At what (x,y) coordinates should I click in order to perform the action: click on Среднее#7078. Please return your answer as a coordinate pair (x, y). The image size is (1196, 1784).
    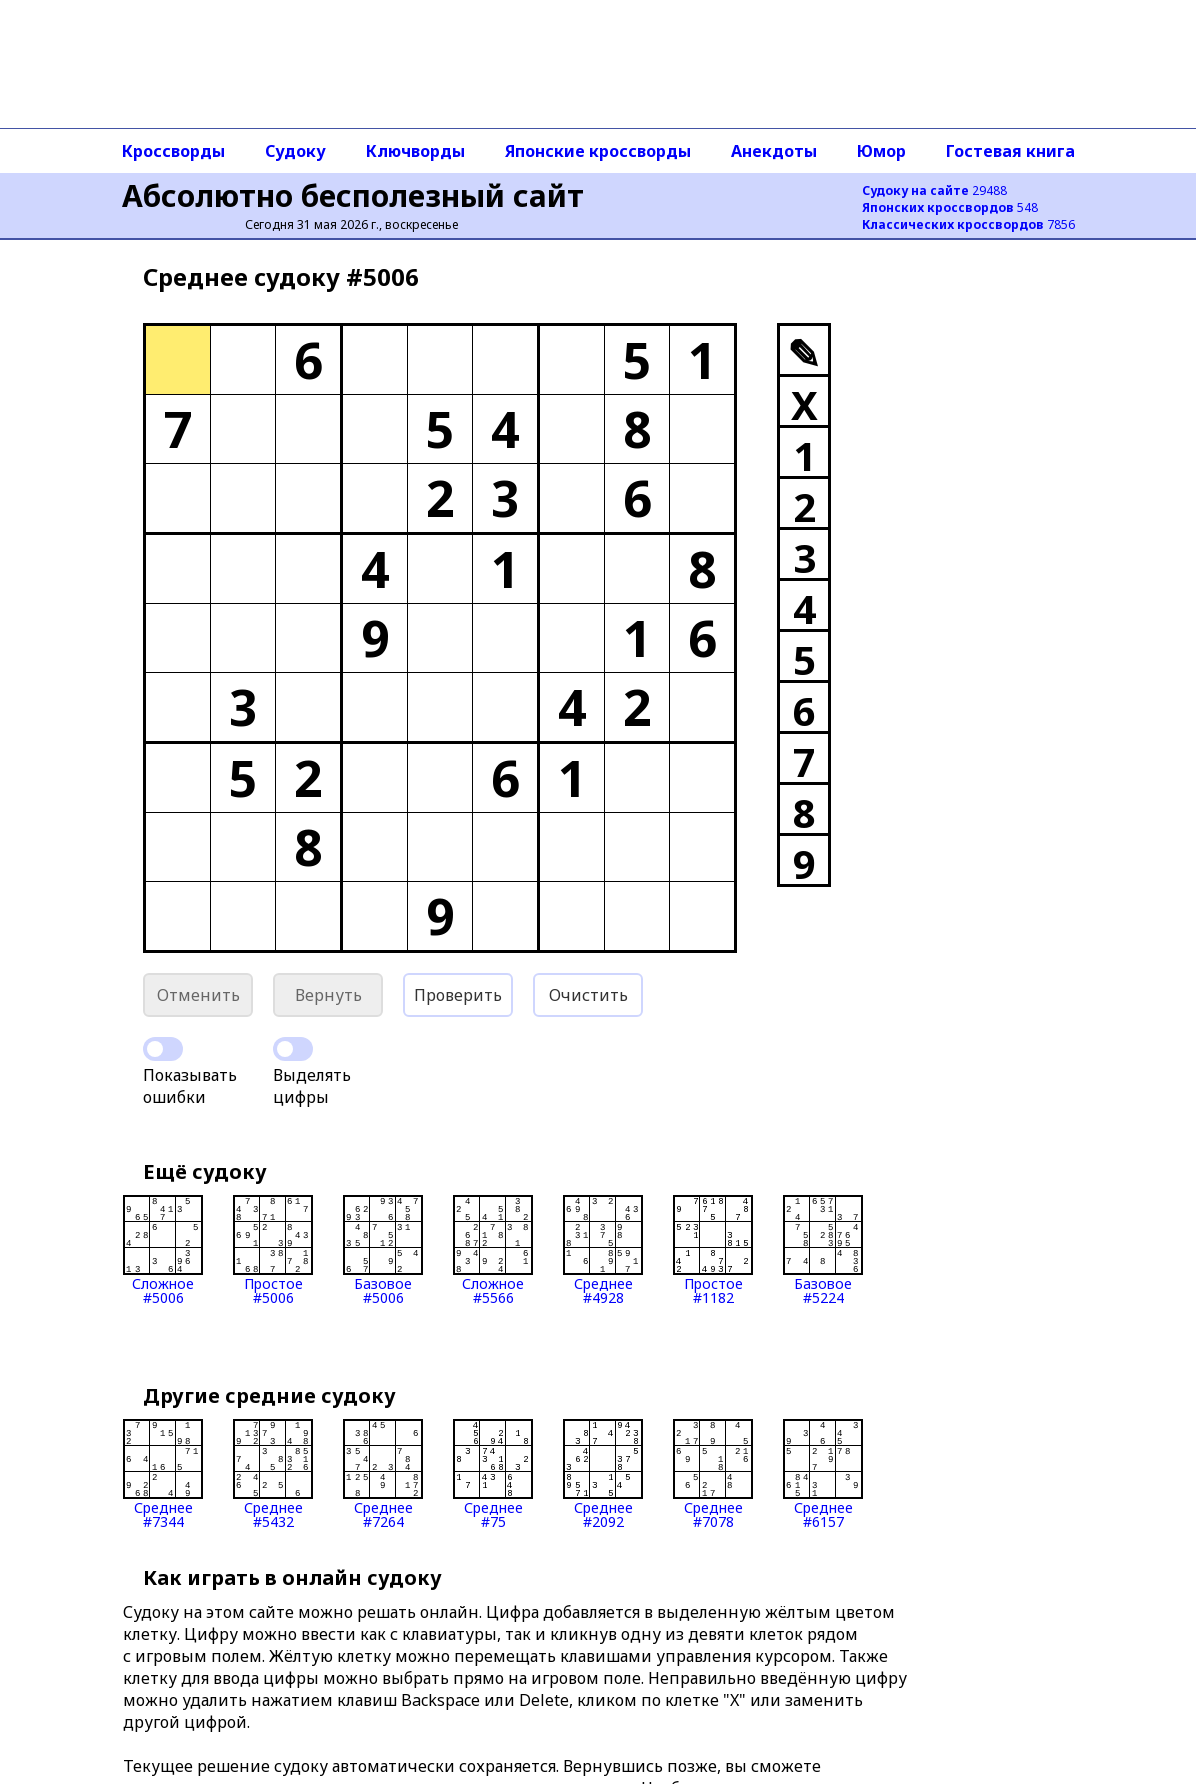
    Looking at the image, I should click on (713, 1474).